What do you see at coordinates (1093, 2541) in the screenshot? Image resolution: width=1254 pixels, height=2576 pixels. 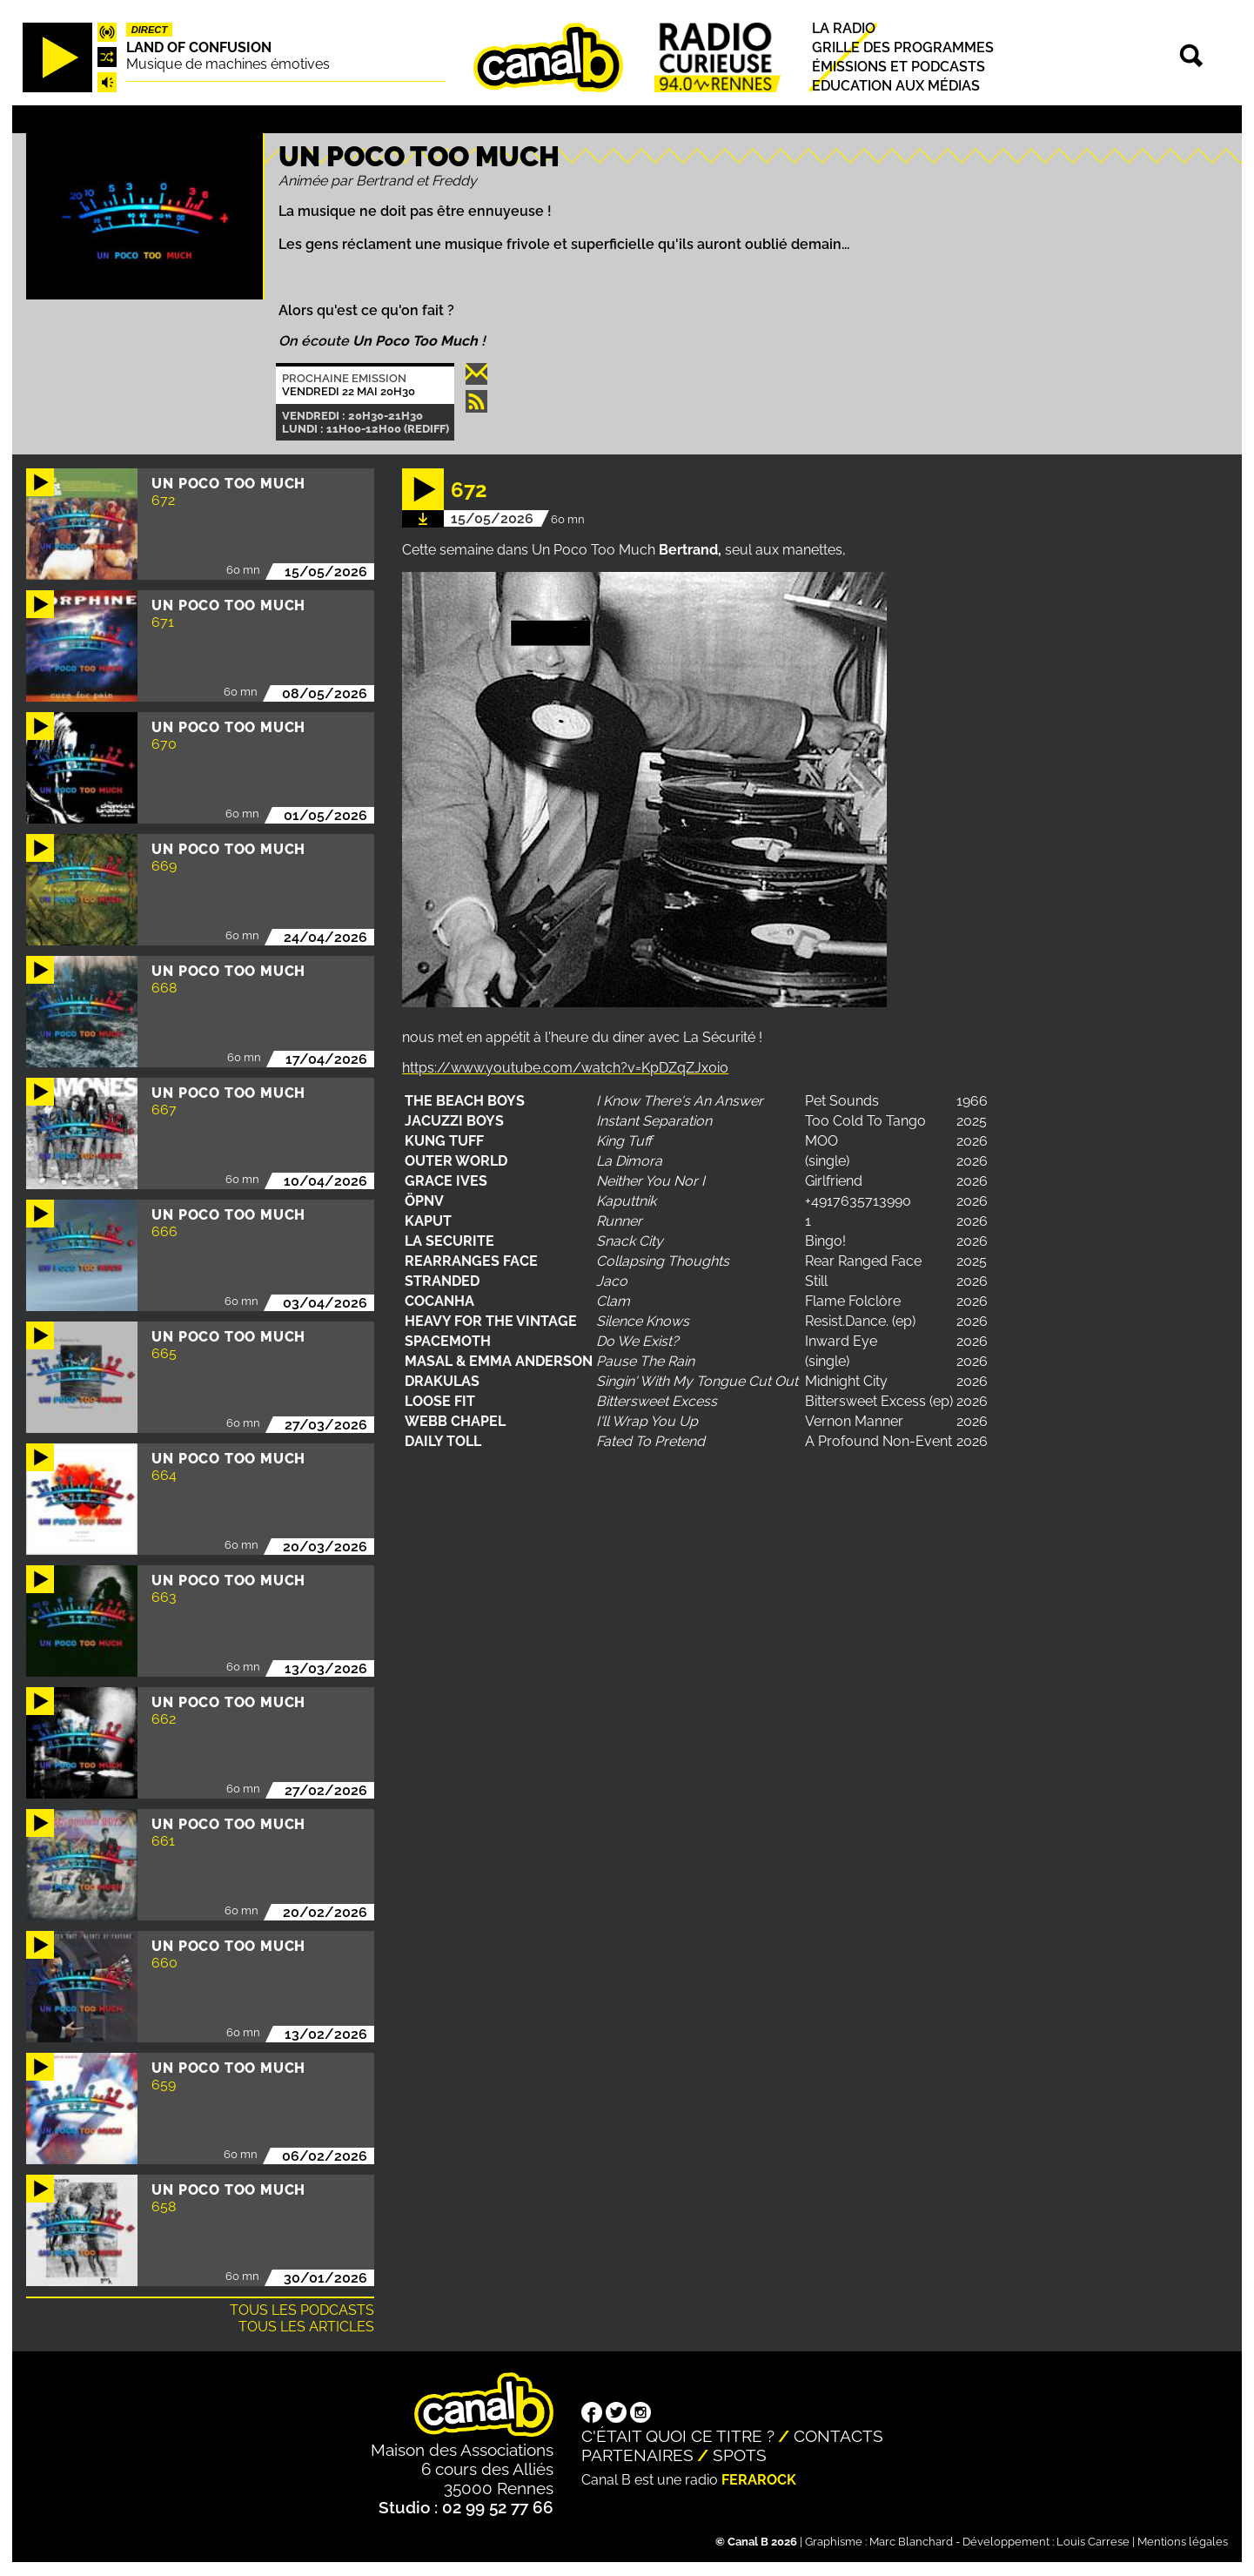 I see `Louis Carrese` at bounding box center [1093, 2541].